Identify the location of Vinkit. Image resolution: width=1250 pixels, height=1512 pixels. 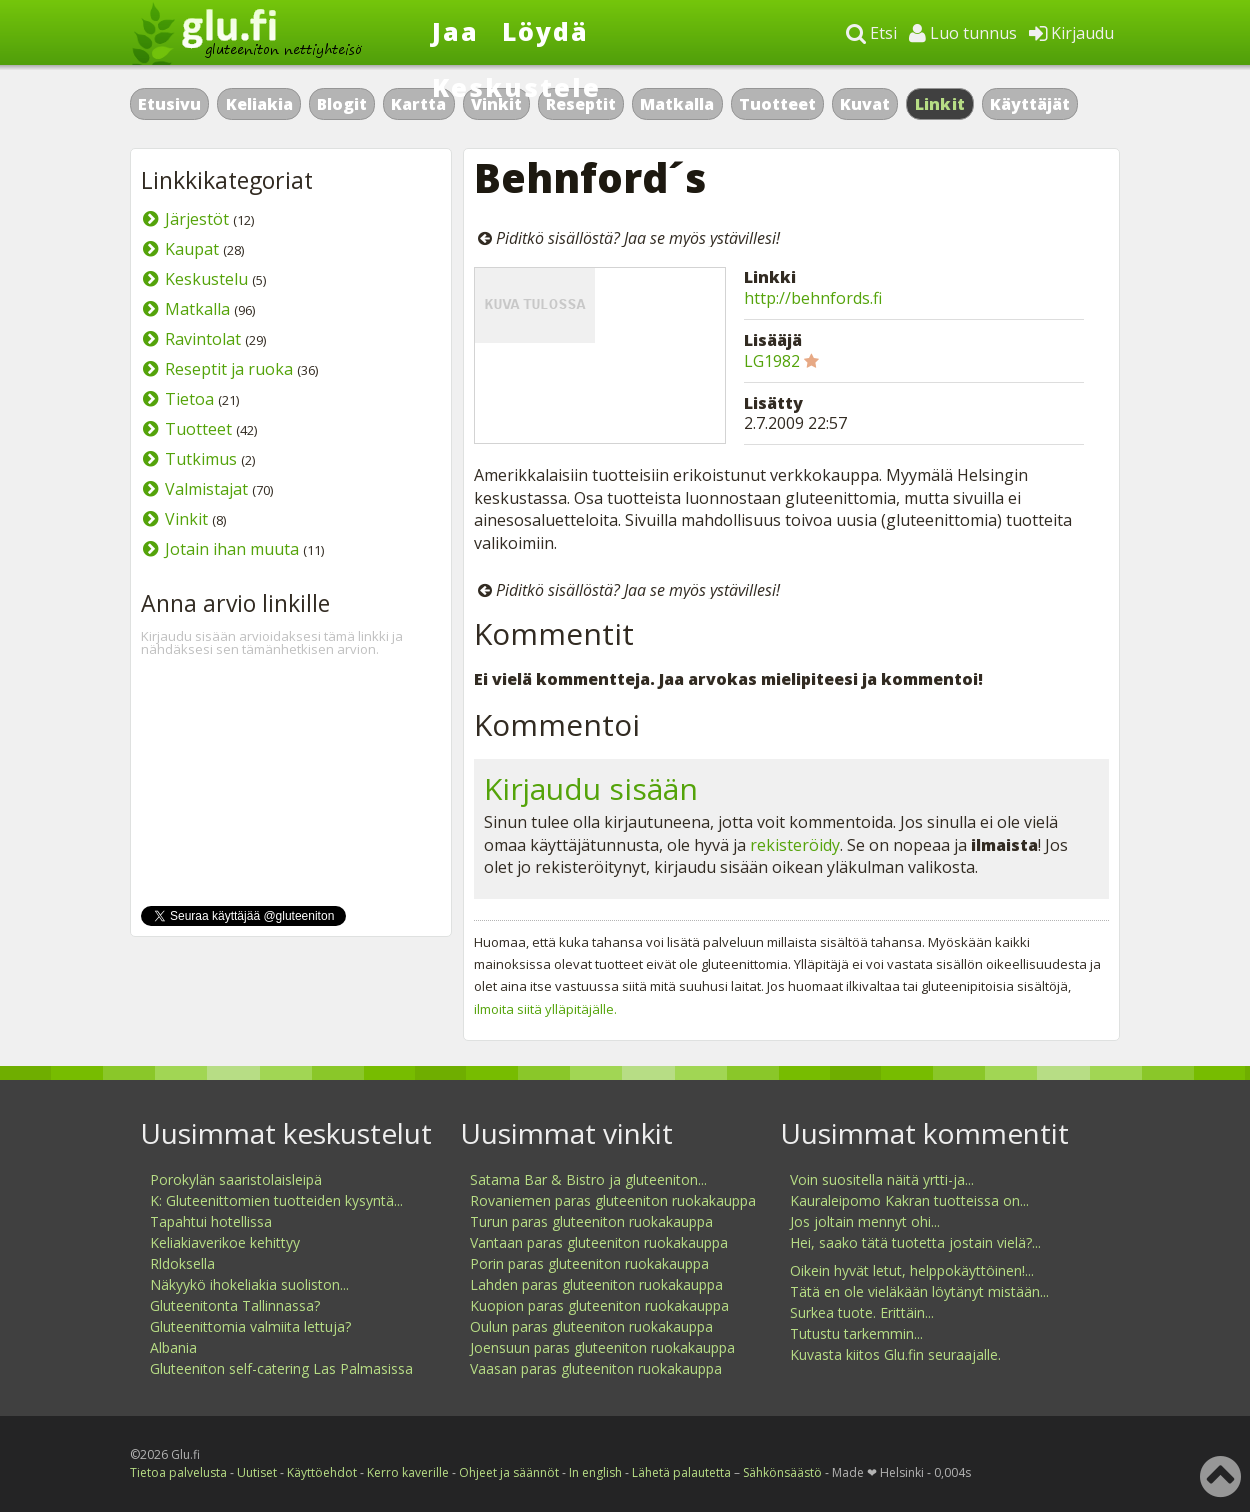
(186, 519).